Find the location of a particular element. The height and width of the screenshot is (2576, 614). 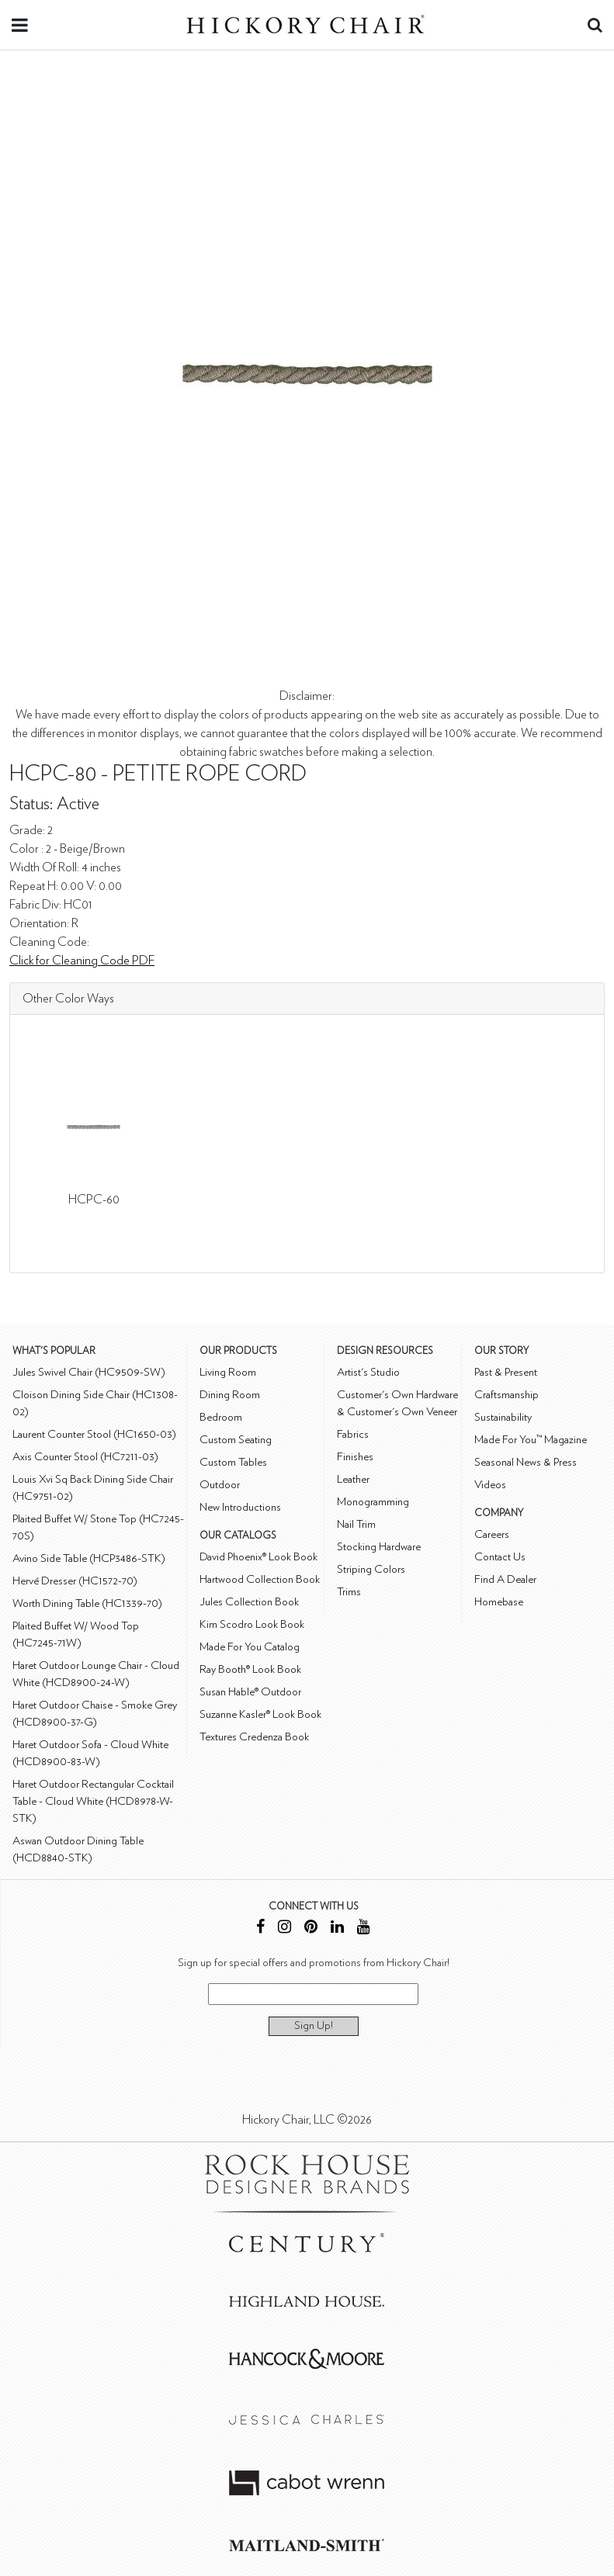

Finishes is located at coordinates (355, 1457).